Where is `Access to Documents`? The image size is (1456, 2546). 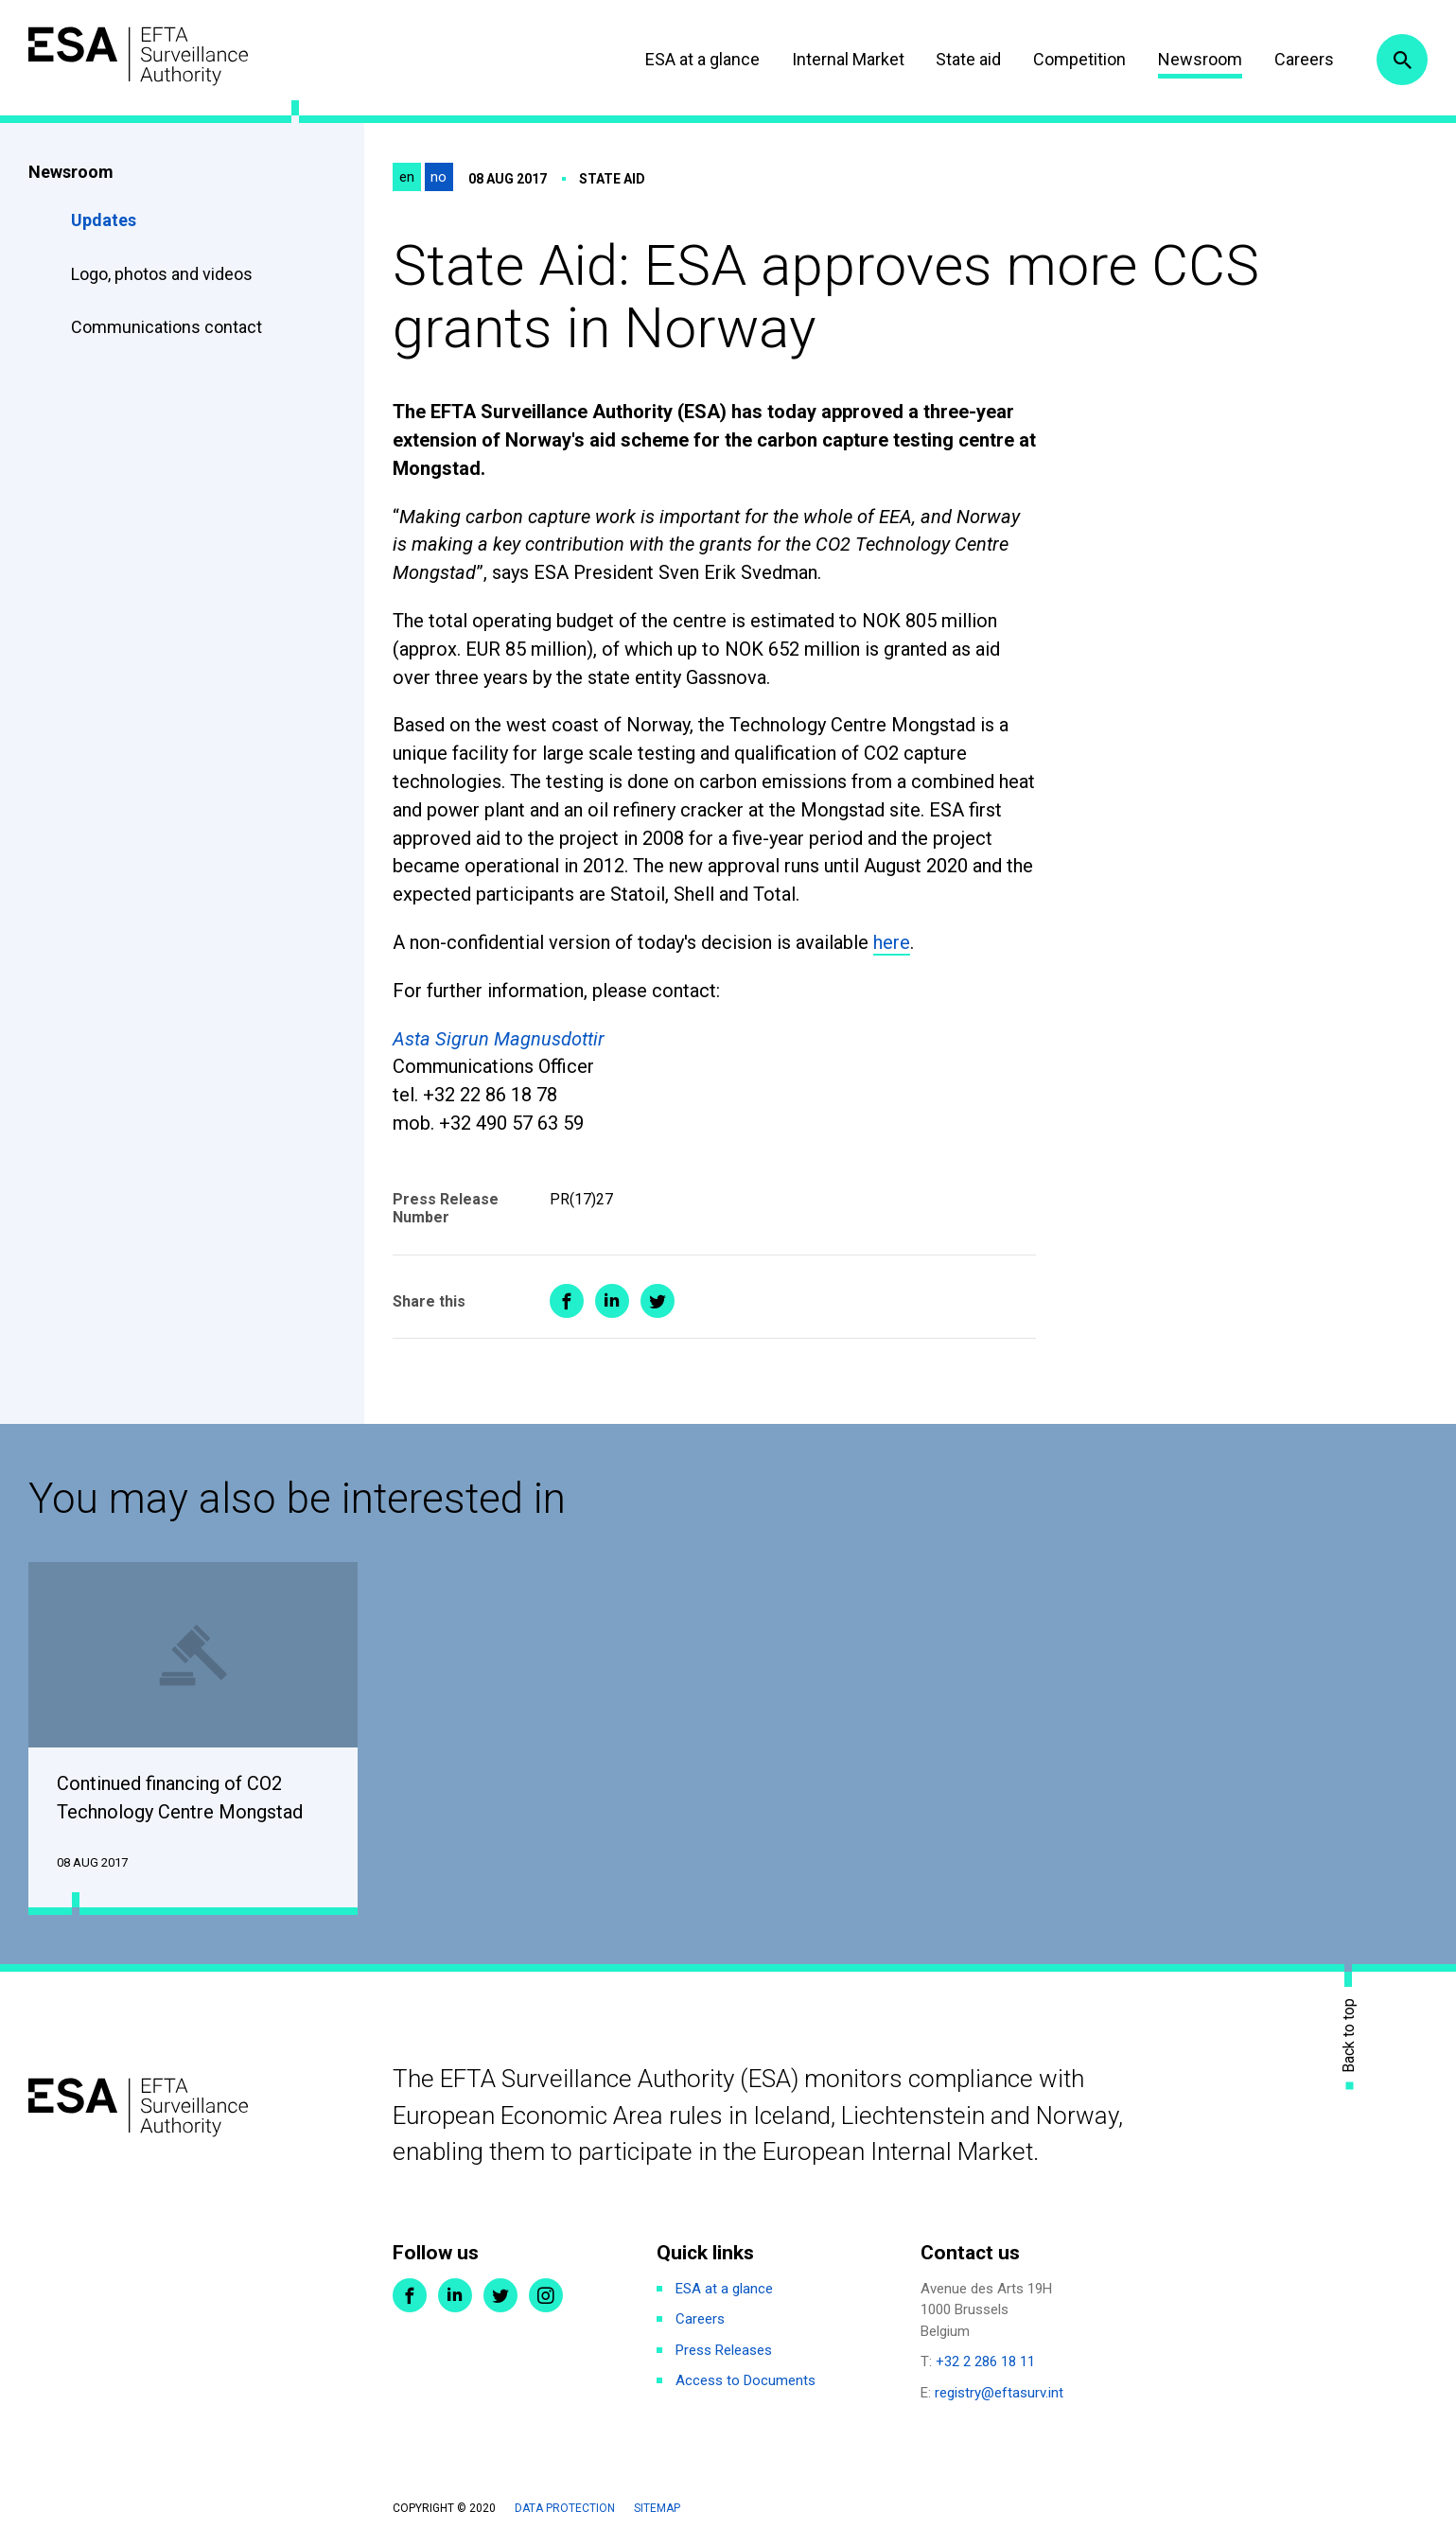 Access to Documents is located at coordinates (745, 2380).